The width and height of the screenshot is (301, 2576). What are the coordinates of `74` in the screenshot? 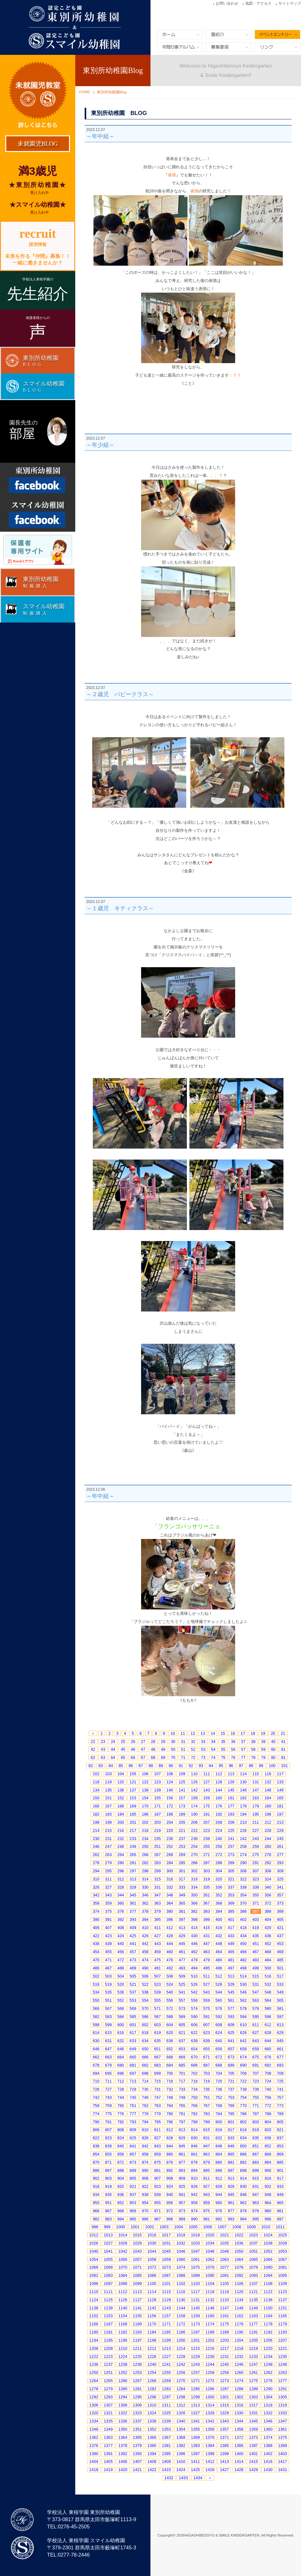 It's located at (213, 1757).